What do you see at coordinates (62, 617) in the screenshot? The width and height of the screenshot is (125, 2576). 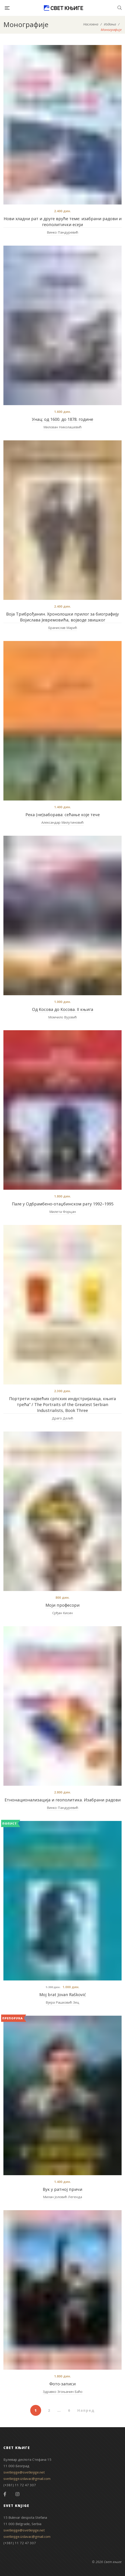 I see `Воја Триброђанин. Хронолошки прилог за биографију Војислава Јевремовића, војводе звишког` at bounding box center [62, 617].